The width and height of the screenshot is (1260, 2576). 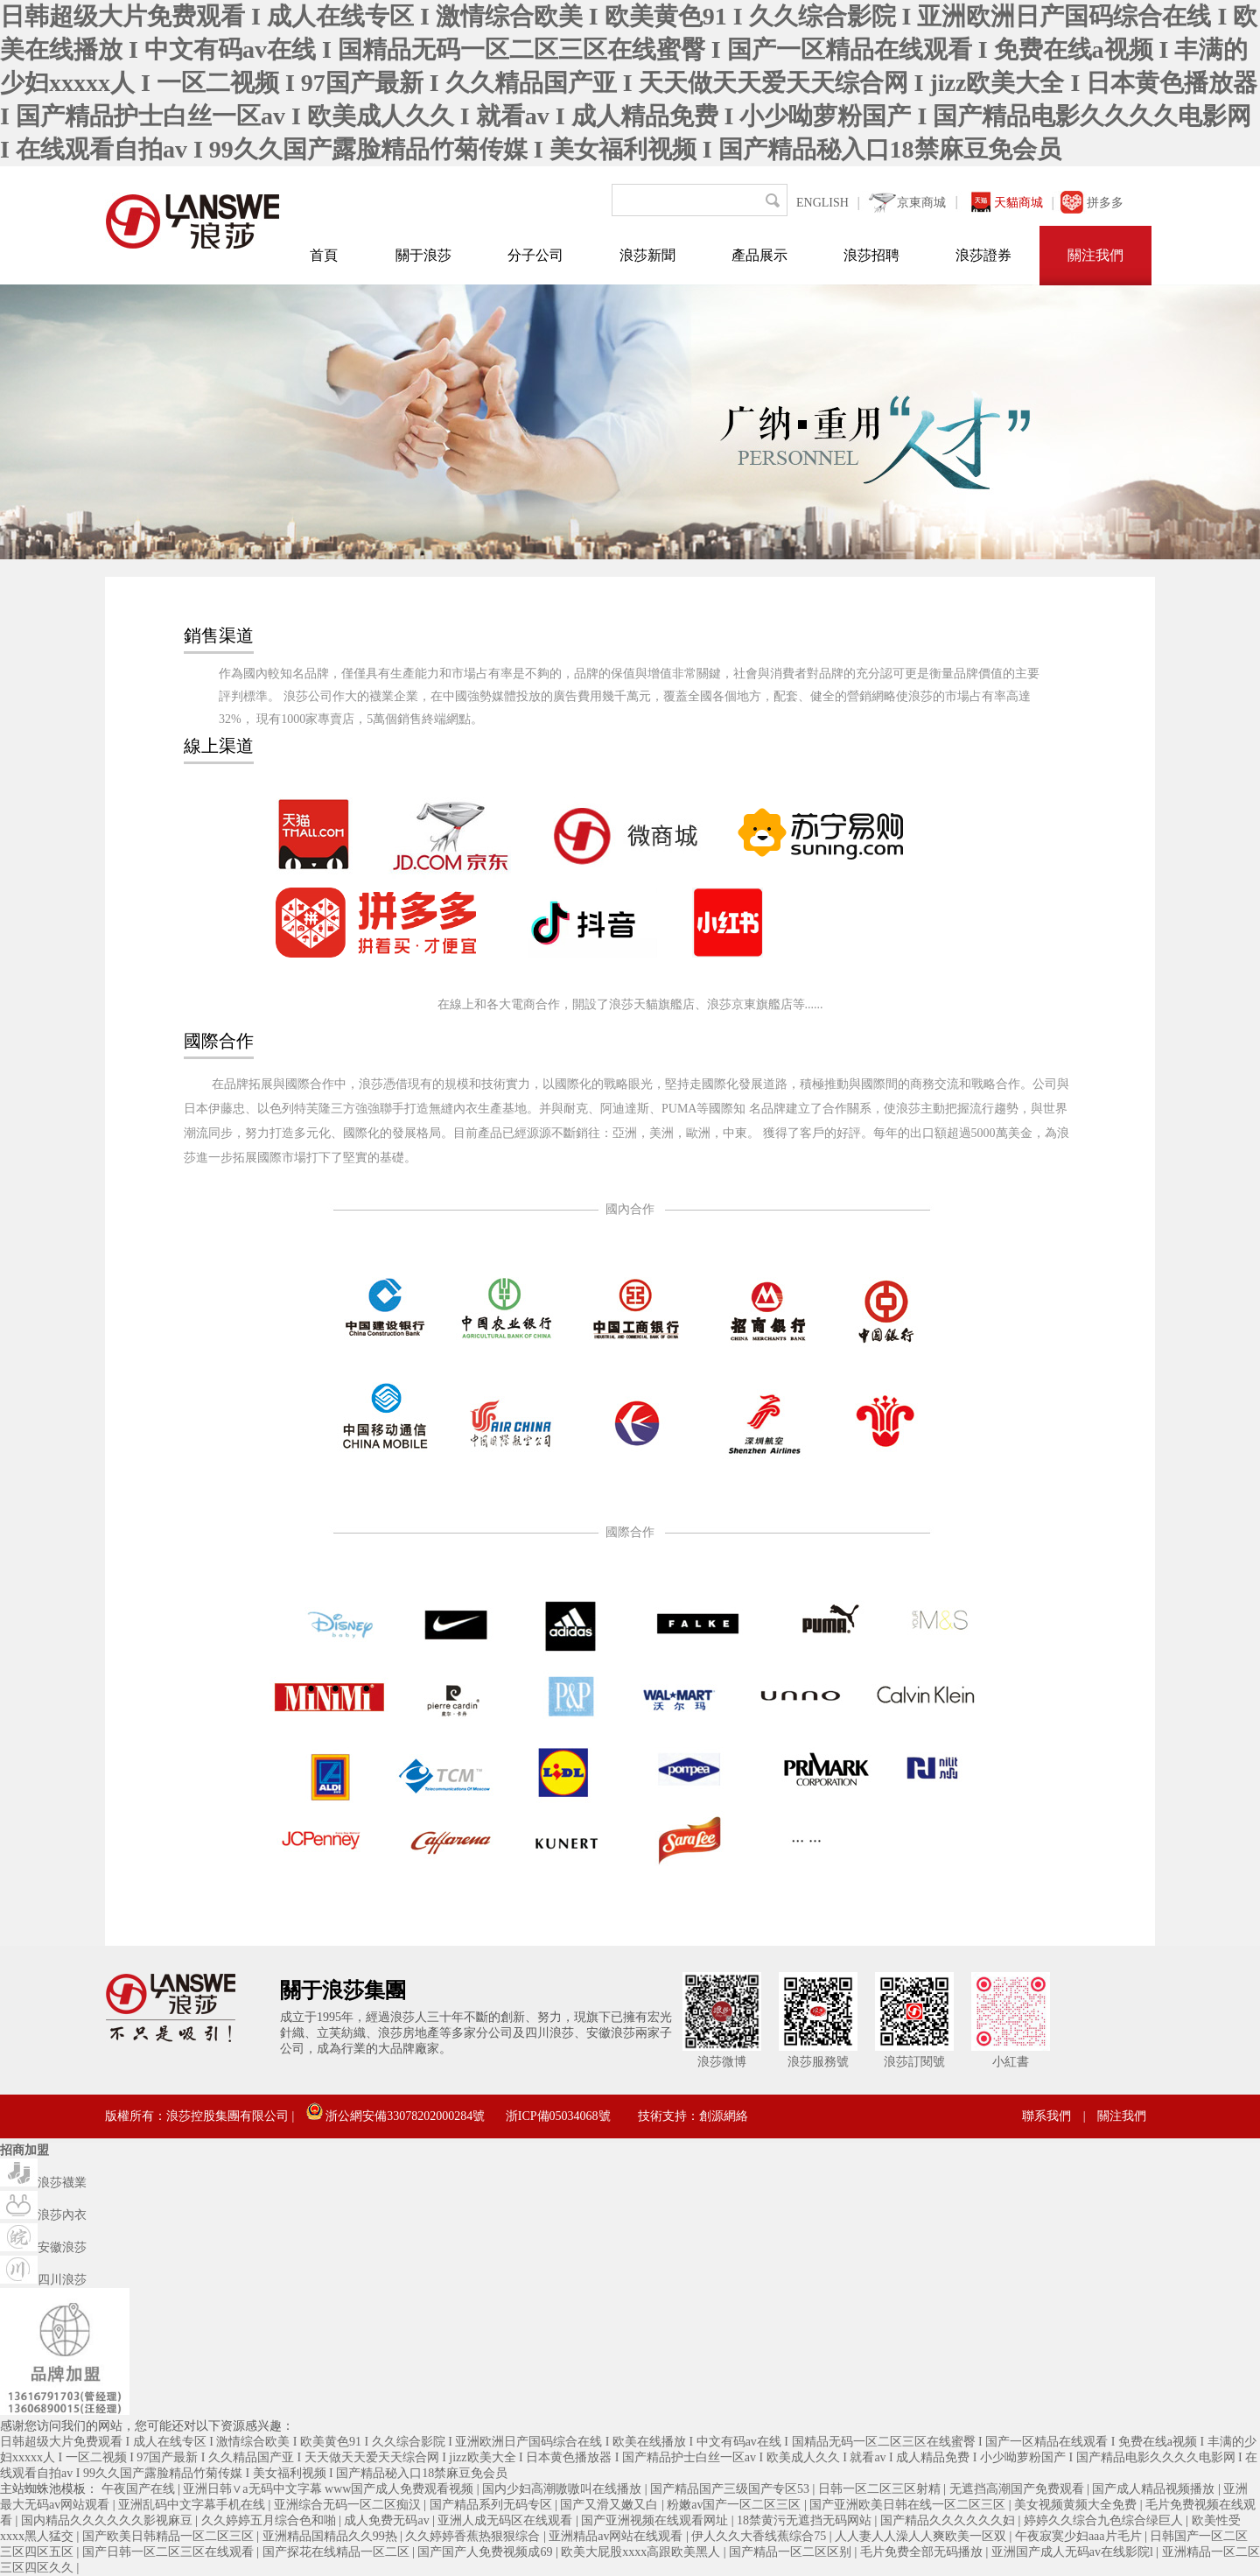 What do you see at coordinates (1096, 255) in the screenshot?
I see `關注我們` at bounding box center [1096, 255].